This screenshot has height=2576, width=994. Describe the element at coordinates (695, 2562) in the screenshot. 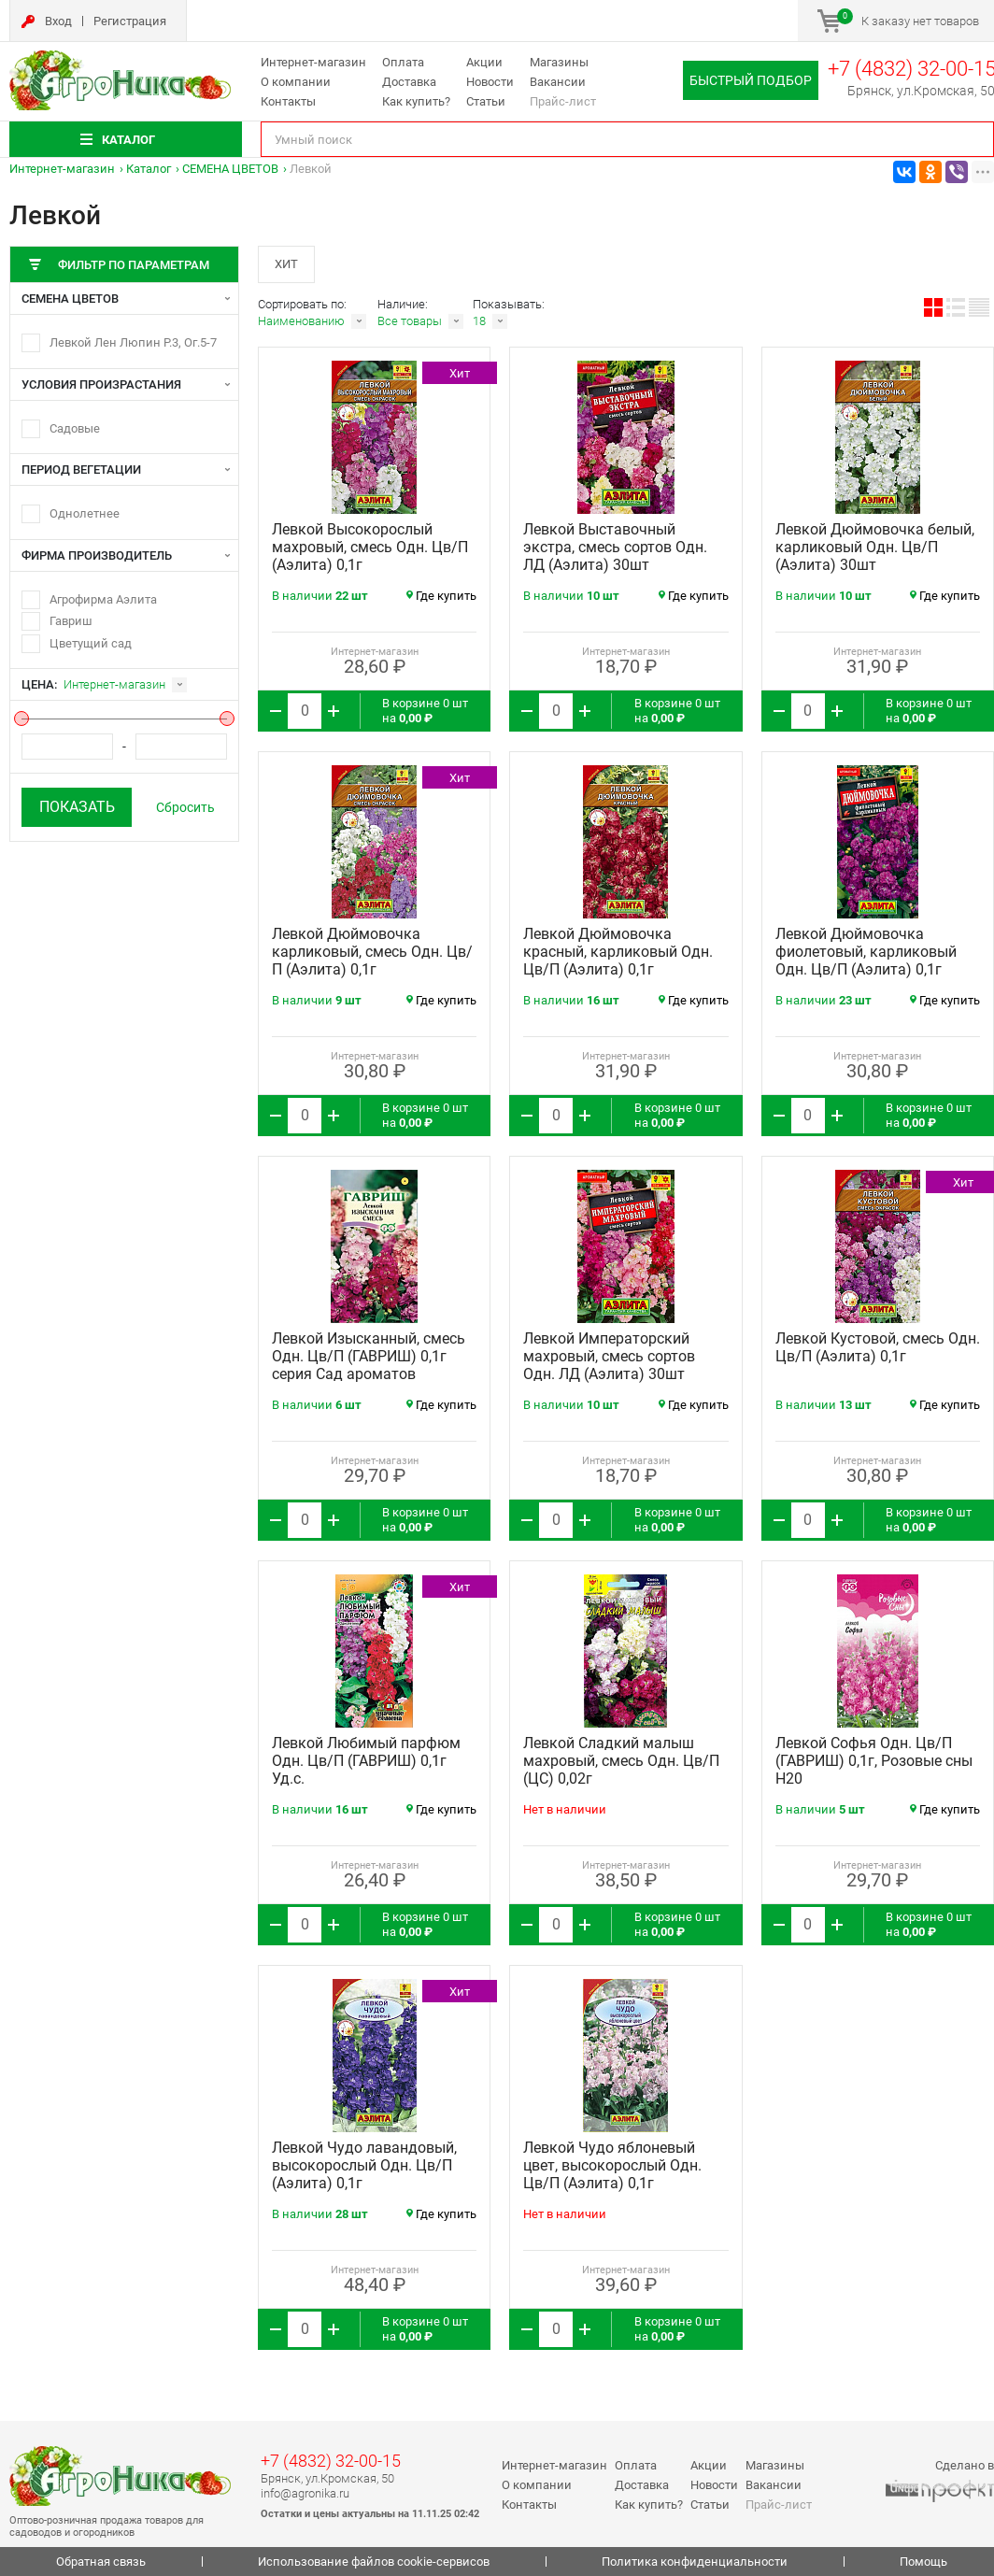

I see `Политика конфиденциальности` at that location.